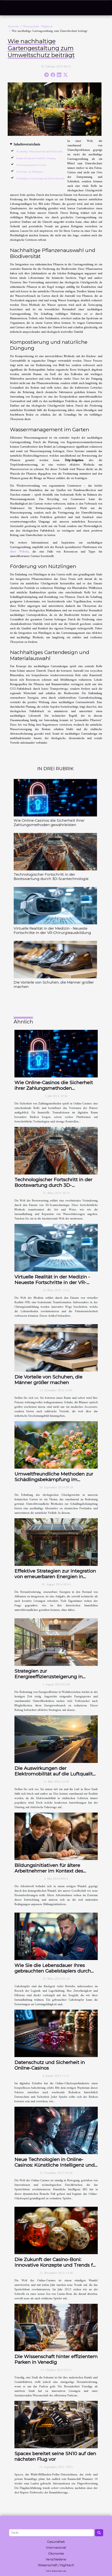 The height and width of the screenshot is (2576, 112). Describe the element at coordinates (27, 144) in the screenshot. I see `Inhaltsverzeichnis` at that location.